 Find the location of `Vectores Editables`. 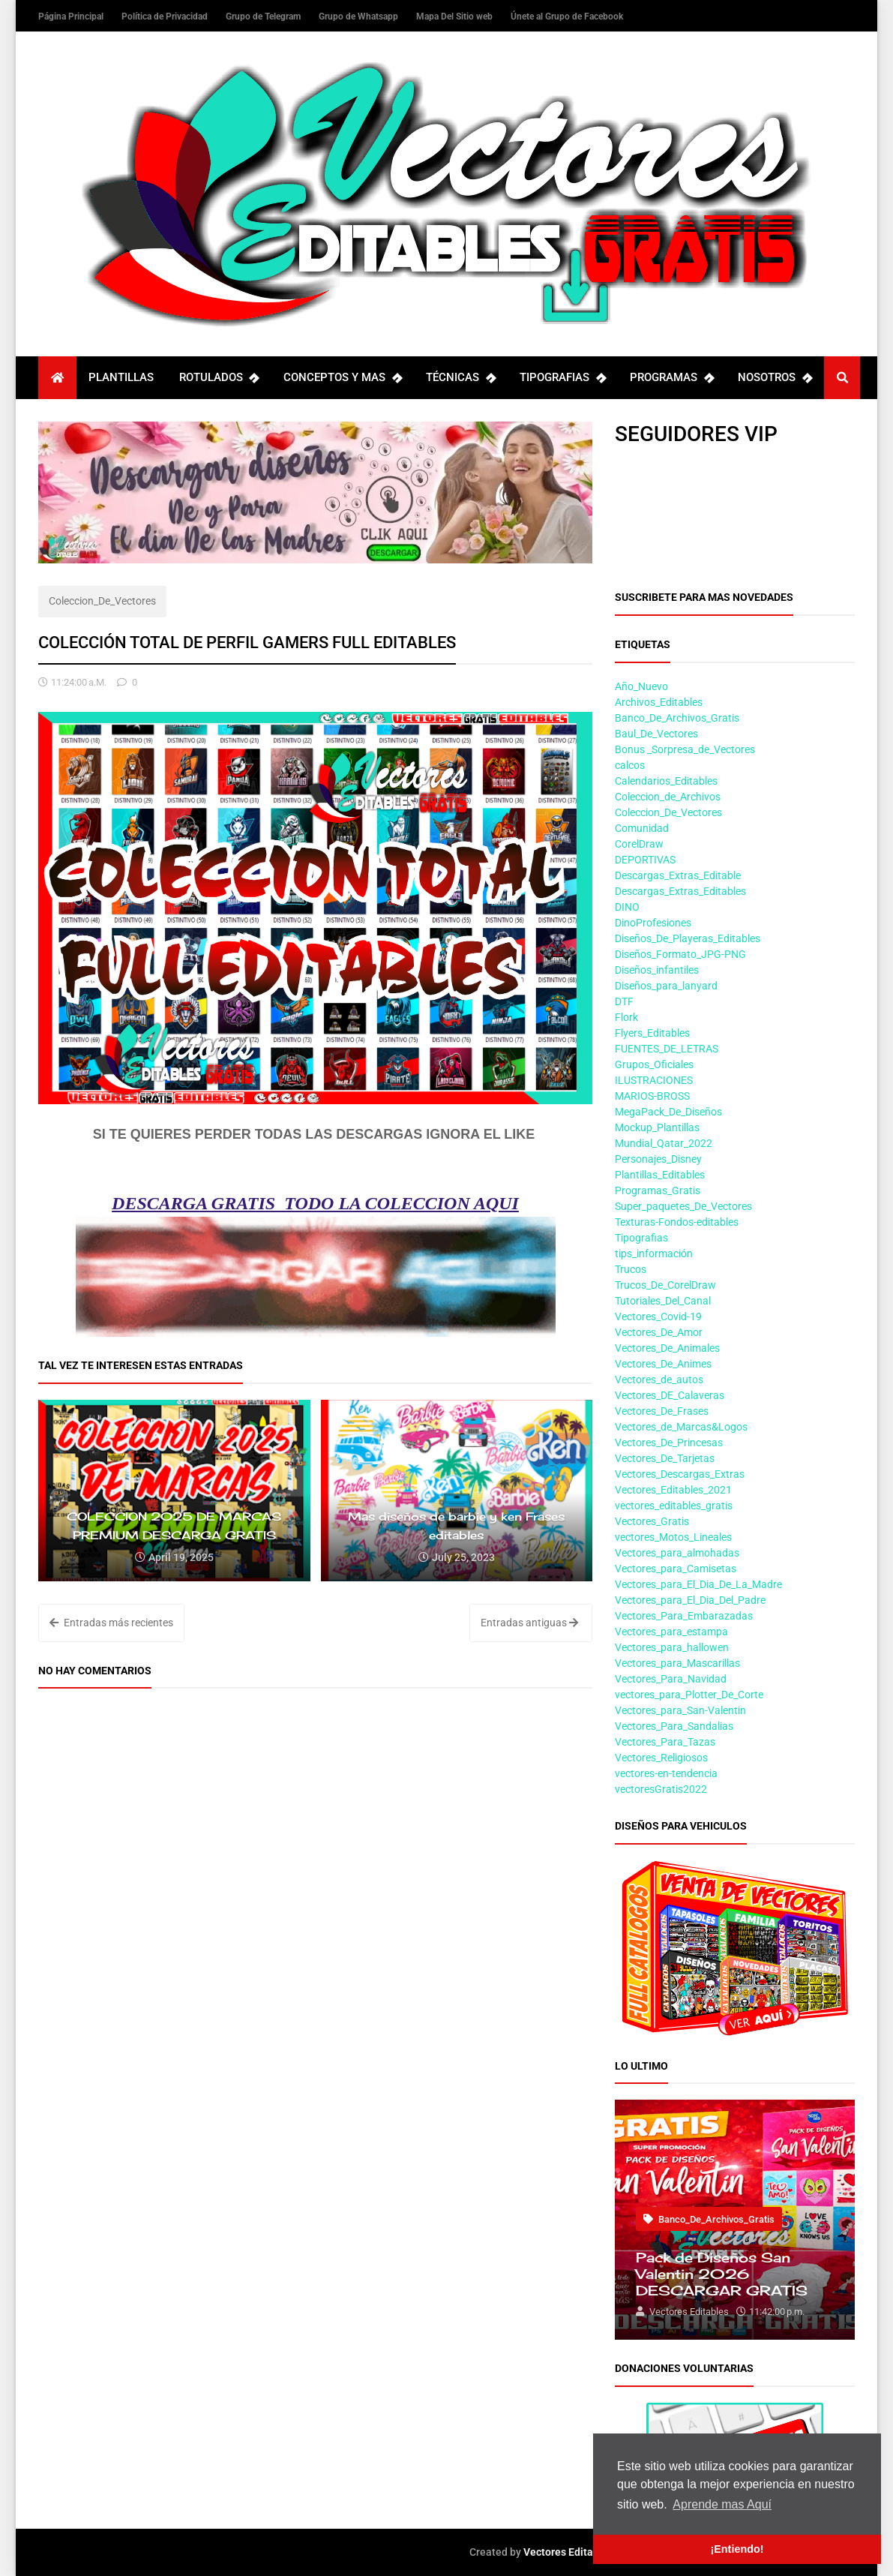

Vectores Editables is located at coordinates (568, 2552).